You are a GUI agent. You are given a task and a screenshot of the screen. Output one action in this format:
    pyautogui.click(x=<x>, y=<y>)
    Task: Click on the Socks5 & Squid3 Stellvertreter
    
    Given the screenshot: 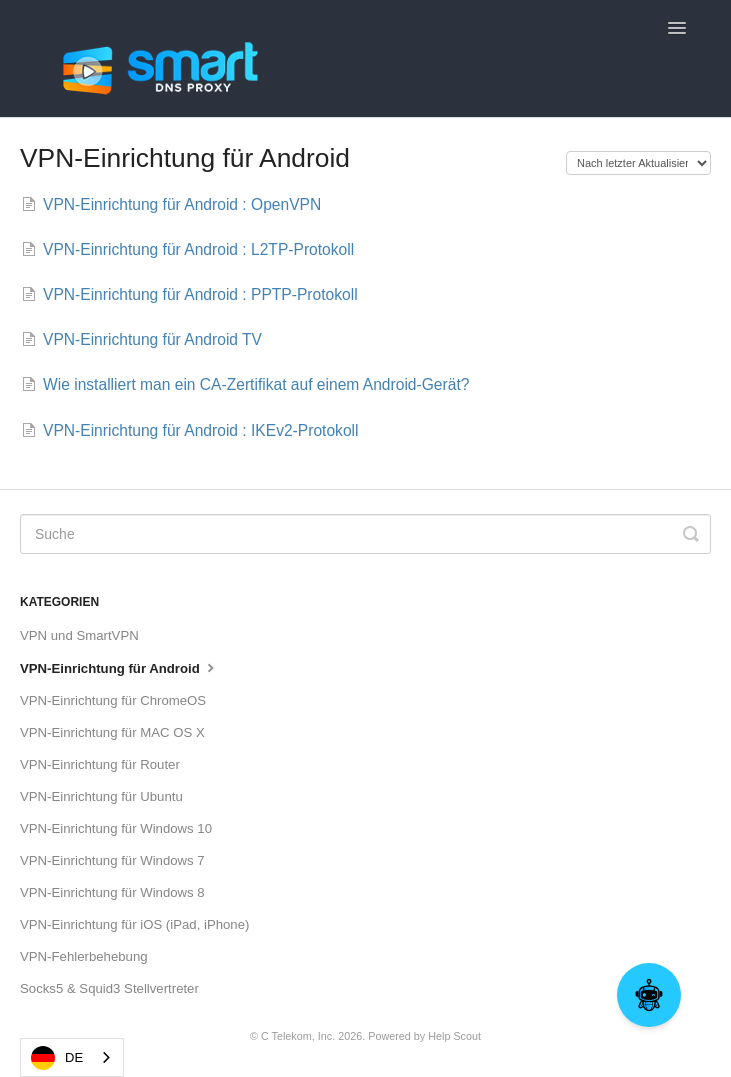 What is the action you would take?
    pyautogui.click(x=109, y=988)
    